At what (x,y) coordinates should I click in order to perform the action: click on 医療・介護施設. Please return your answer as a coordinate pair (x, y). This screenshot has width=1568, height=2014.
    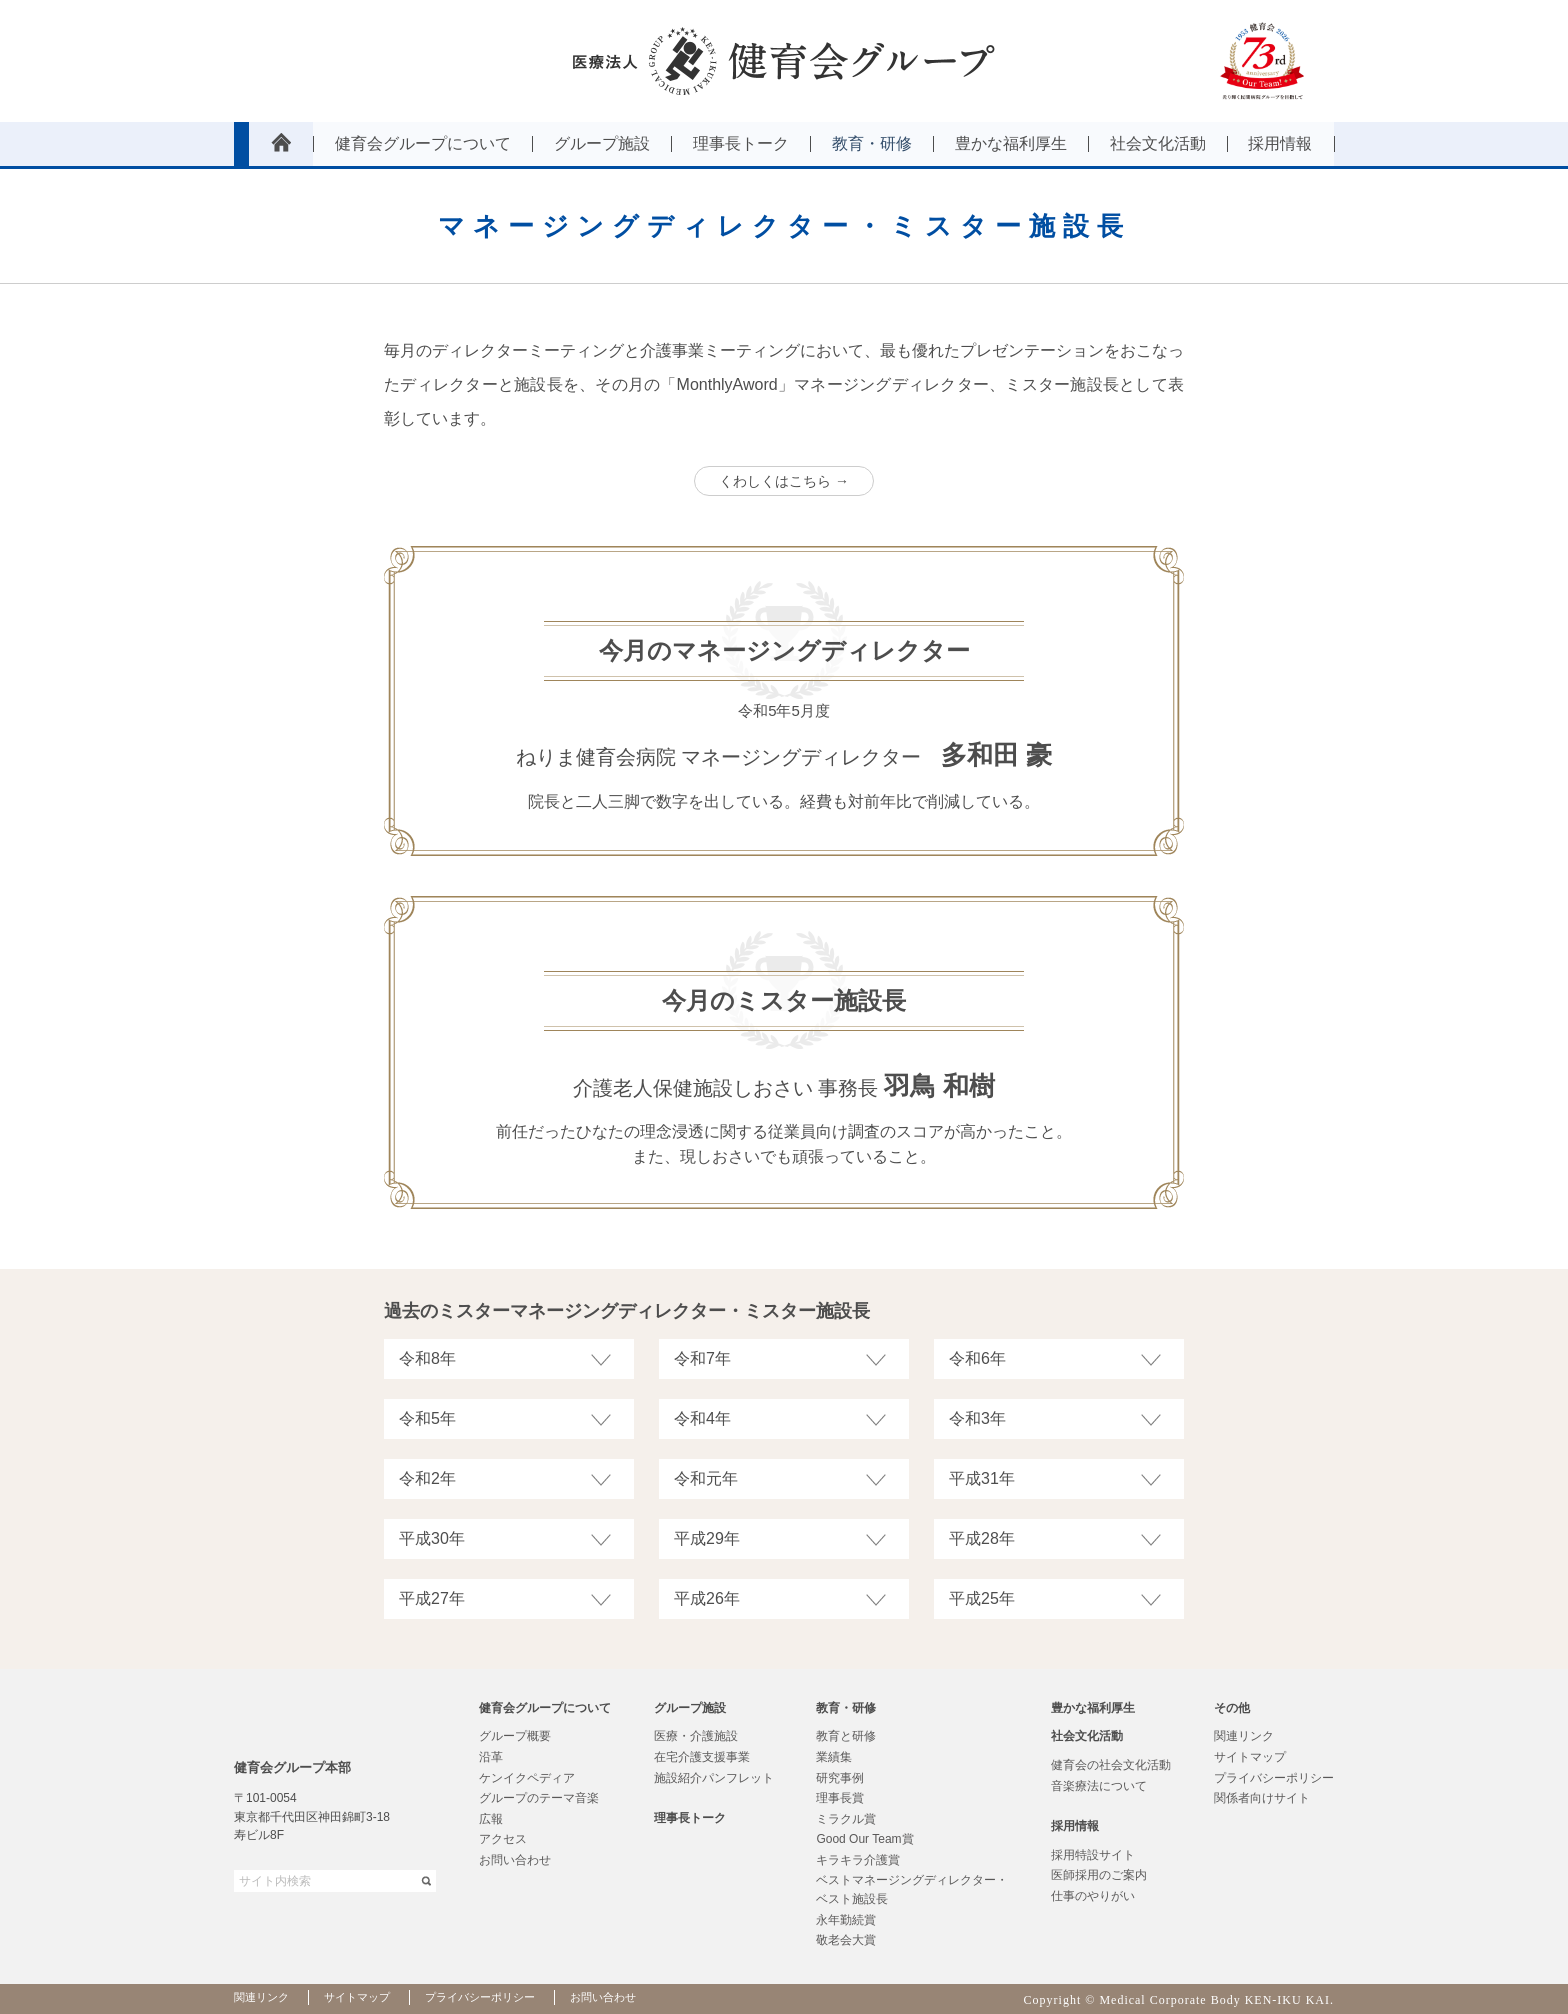
    Looking at the image, I should click on (696, 1736).